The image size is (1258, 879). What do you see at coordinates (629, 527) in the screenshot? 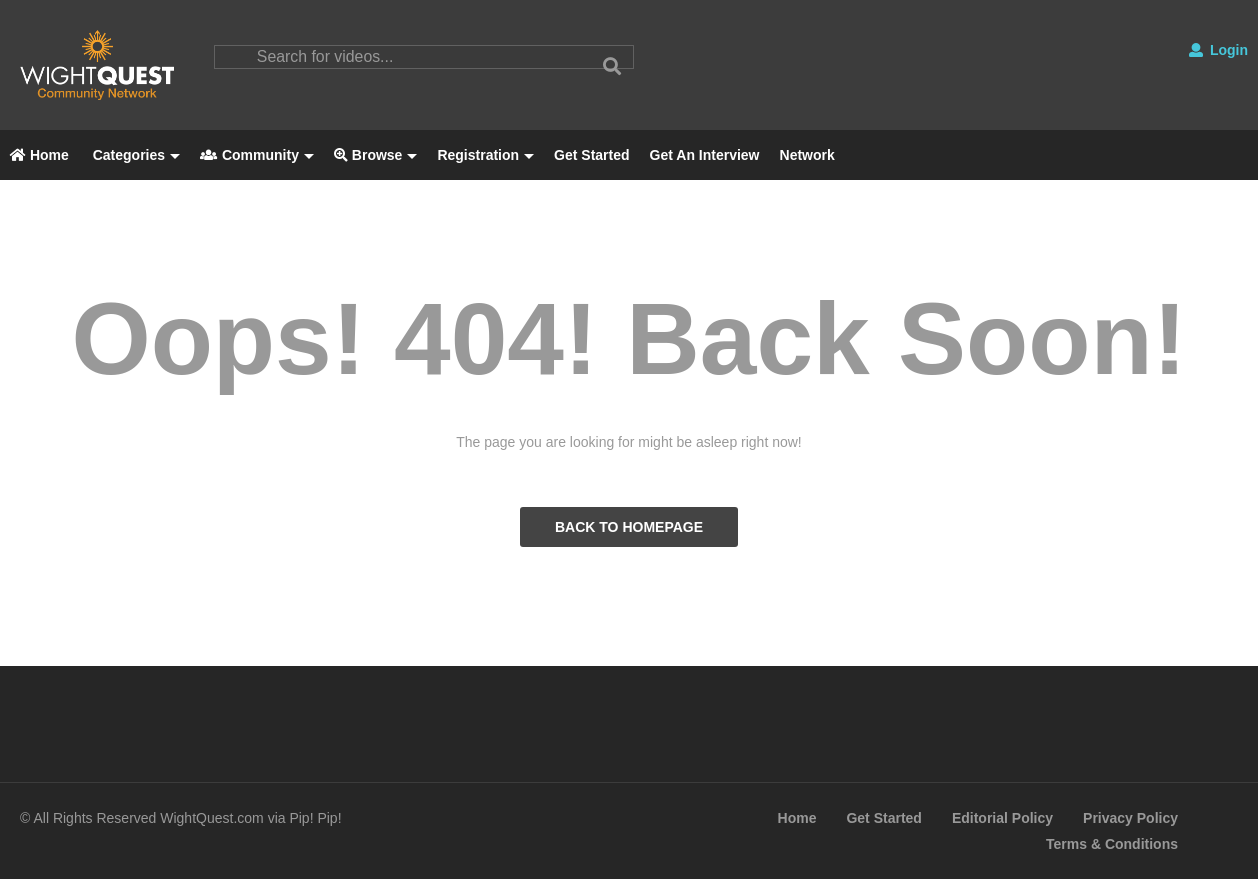
I see `BACK TO HOMEPAGE` at bounding box center [629, 527].